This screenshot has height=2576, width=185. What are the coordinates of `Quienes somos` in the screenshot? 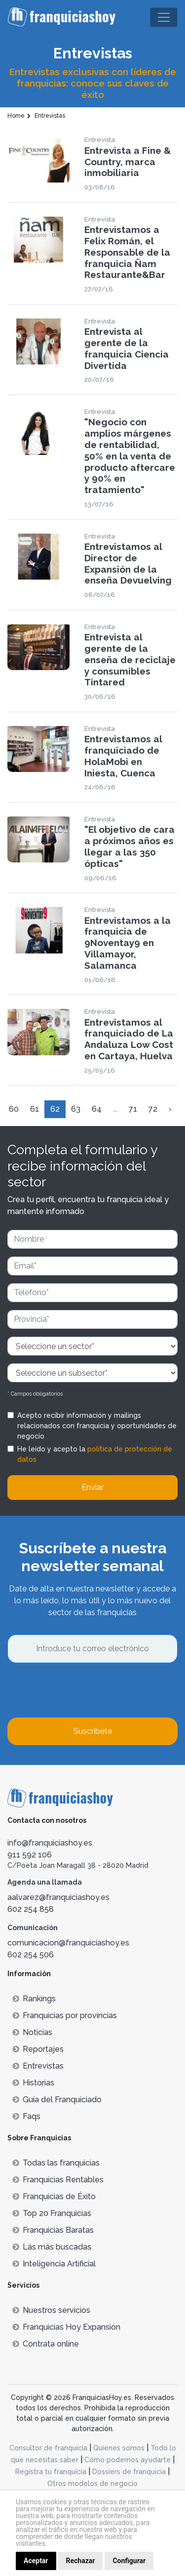 It's located at (119, 2448).